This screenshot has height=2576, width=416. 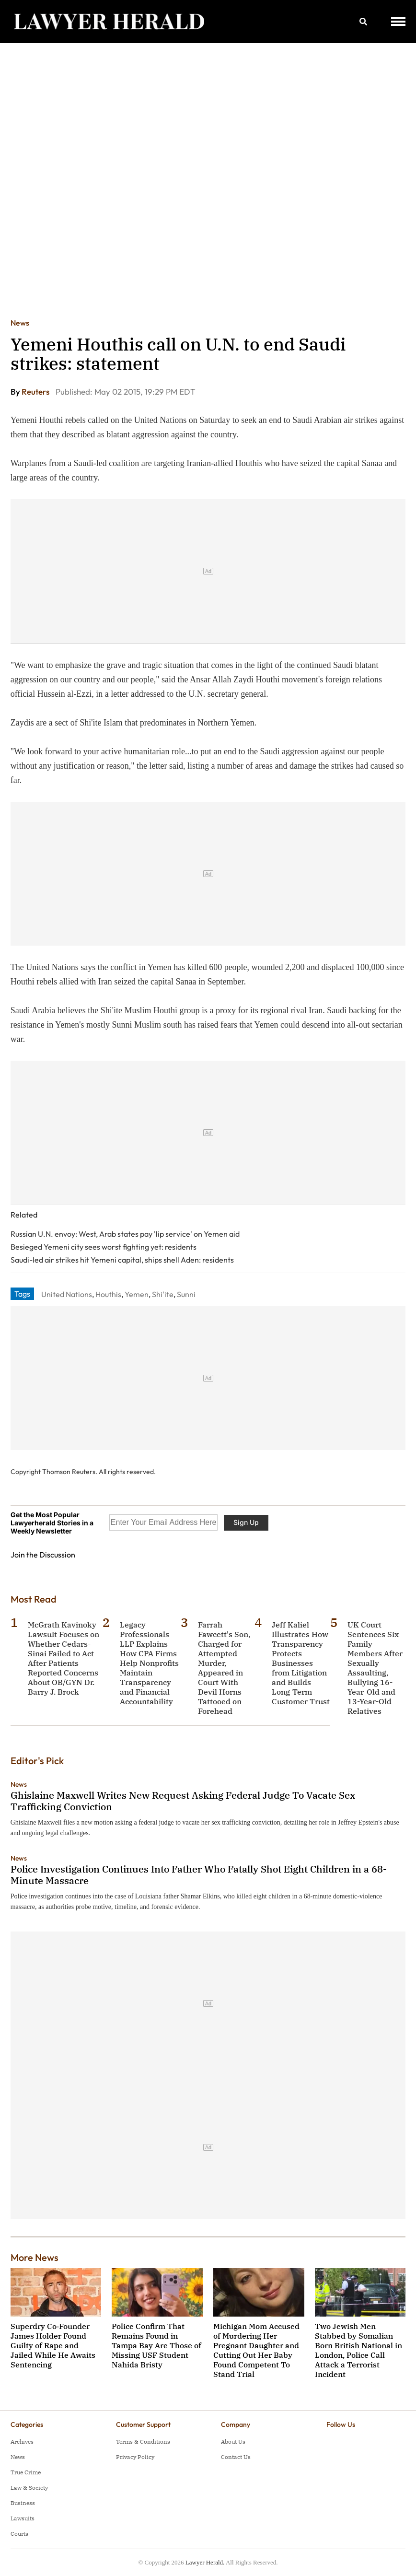 I want to click on News, so click(x=20, y=323).